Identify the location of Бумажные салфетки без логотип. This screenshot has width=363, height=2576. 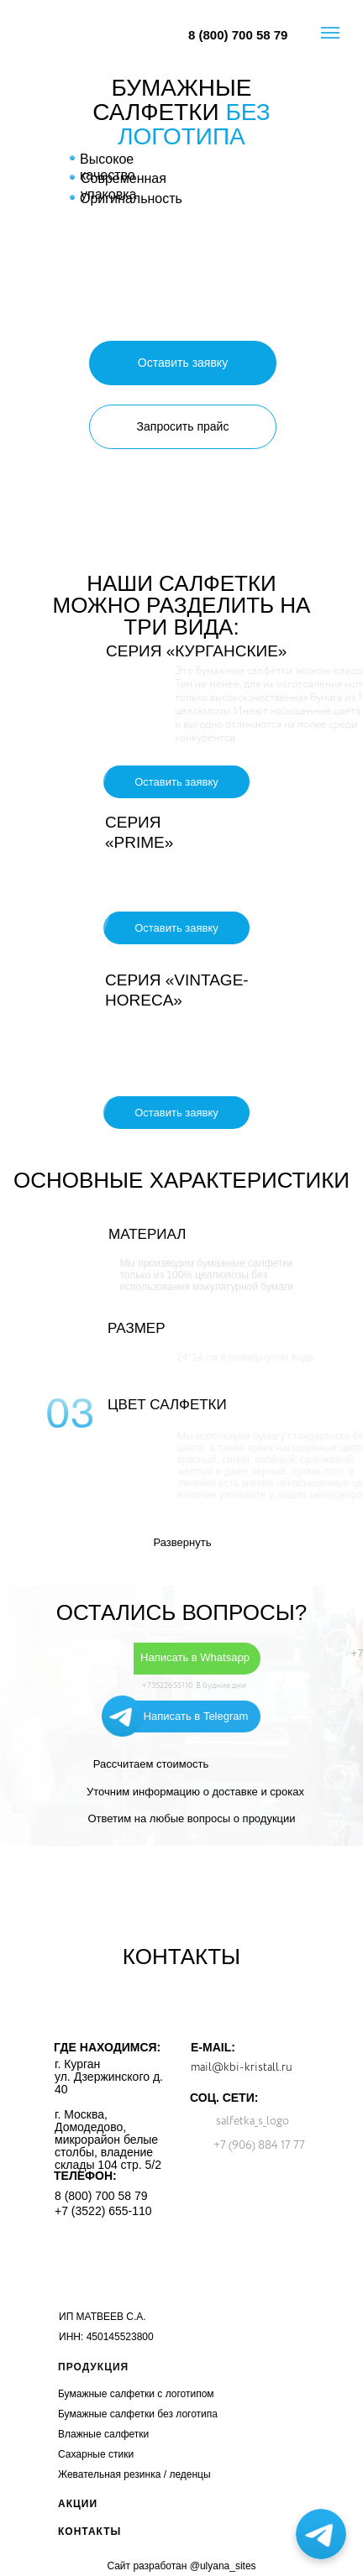
(135, 2414).